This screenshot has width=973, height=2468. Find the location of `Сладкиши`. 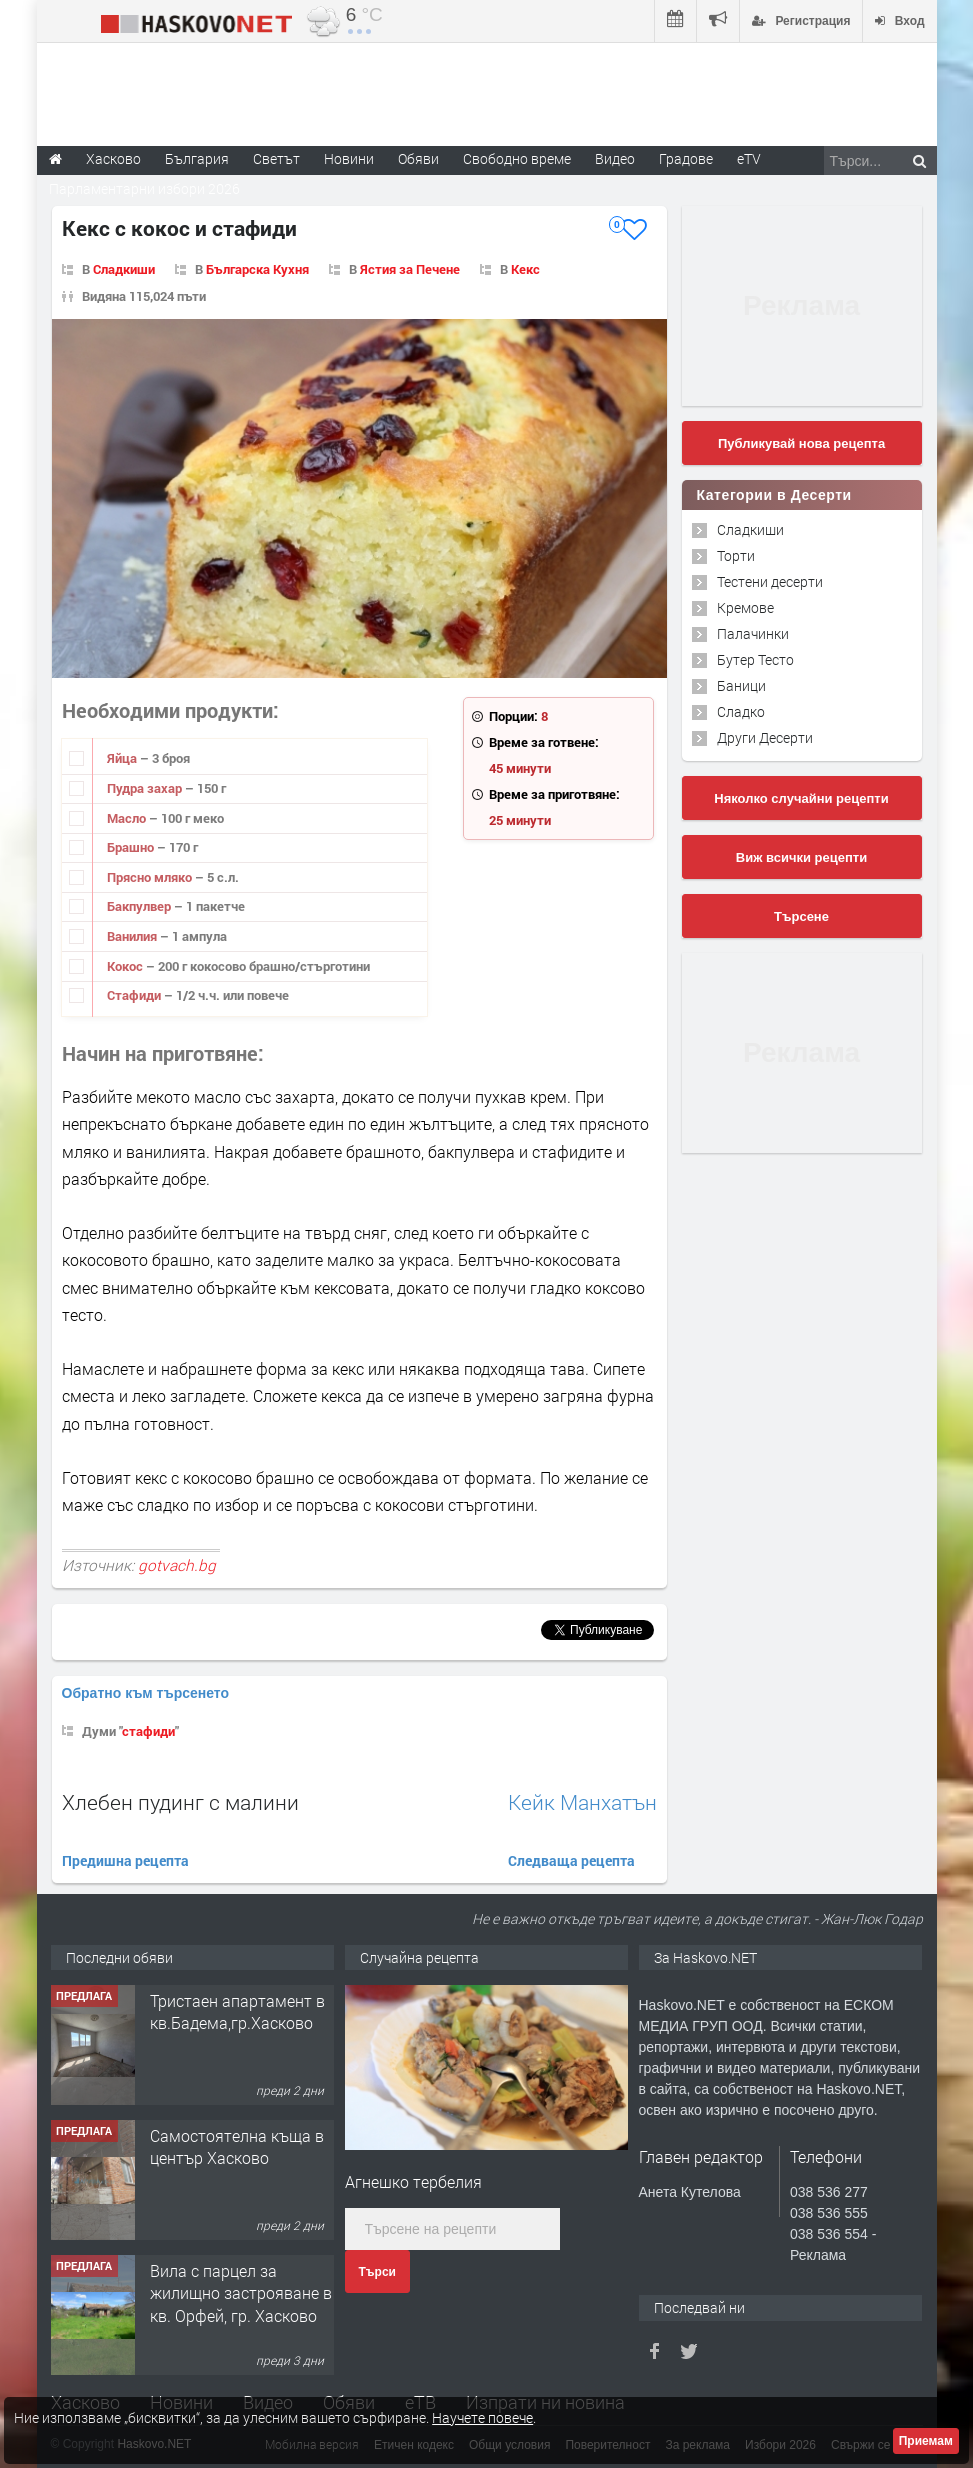

Сладкиши is located at coordinates (124, 269).